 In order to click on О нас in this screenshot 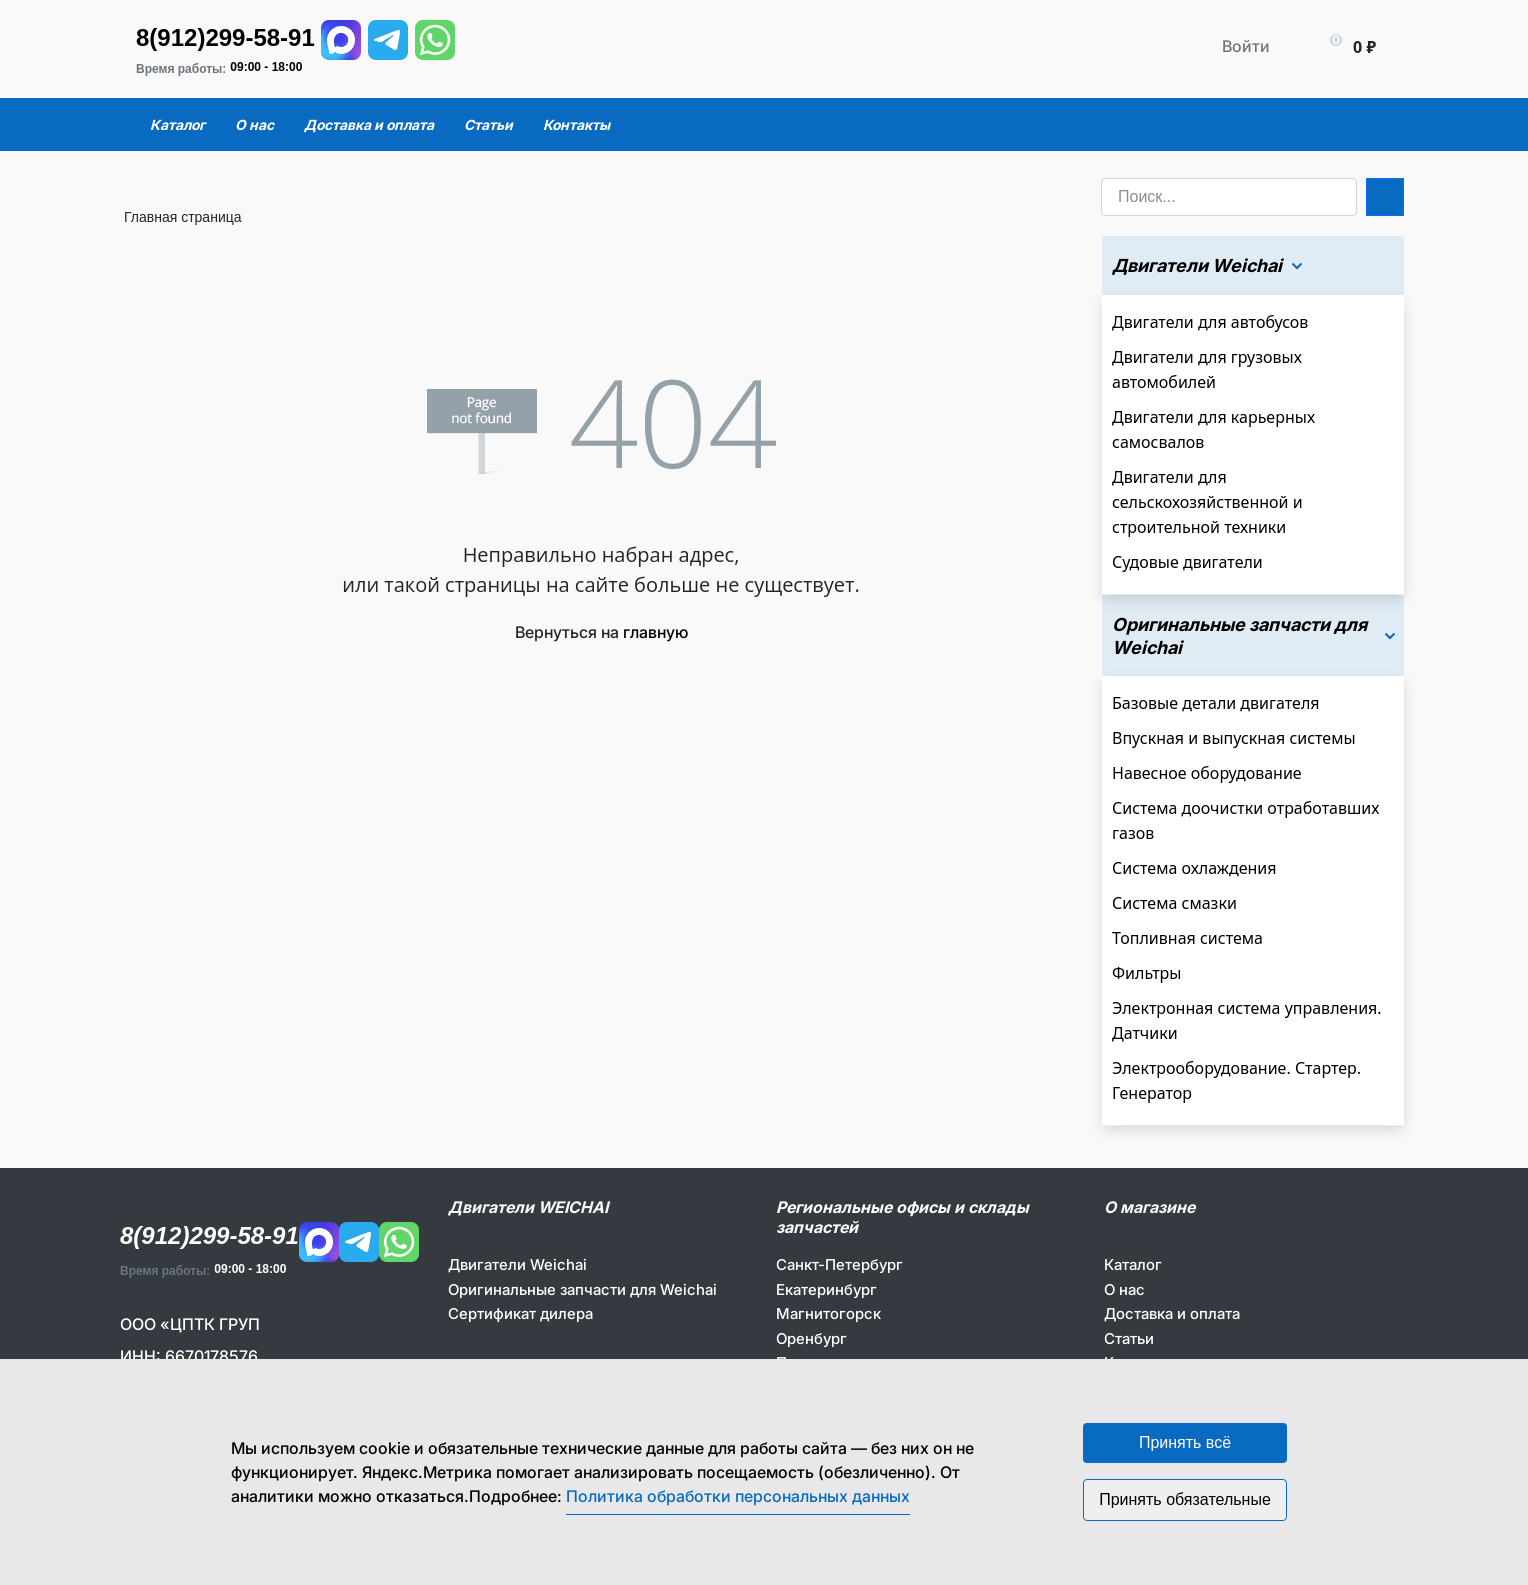, I will do `click(1124, 1289)`.